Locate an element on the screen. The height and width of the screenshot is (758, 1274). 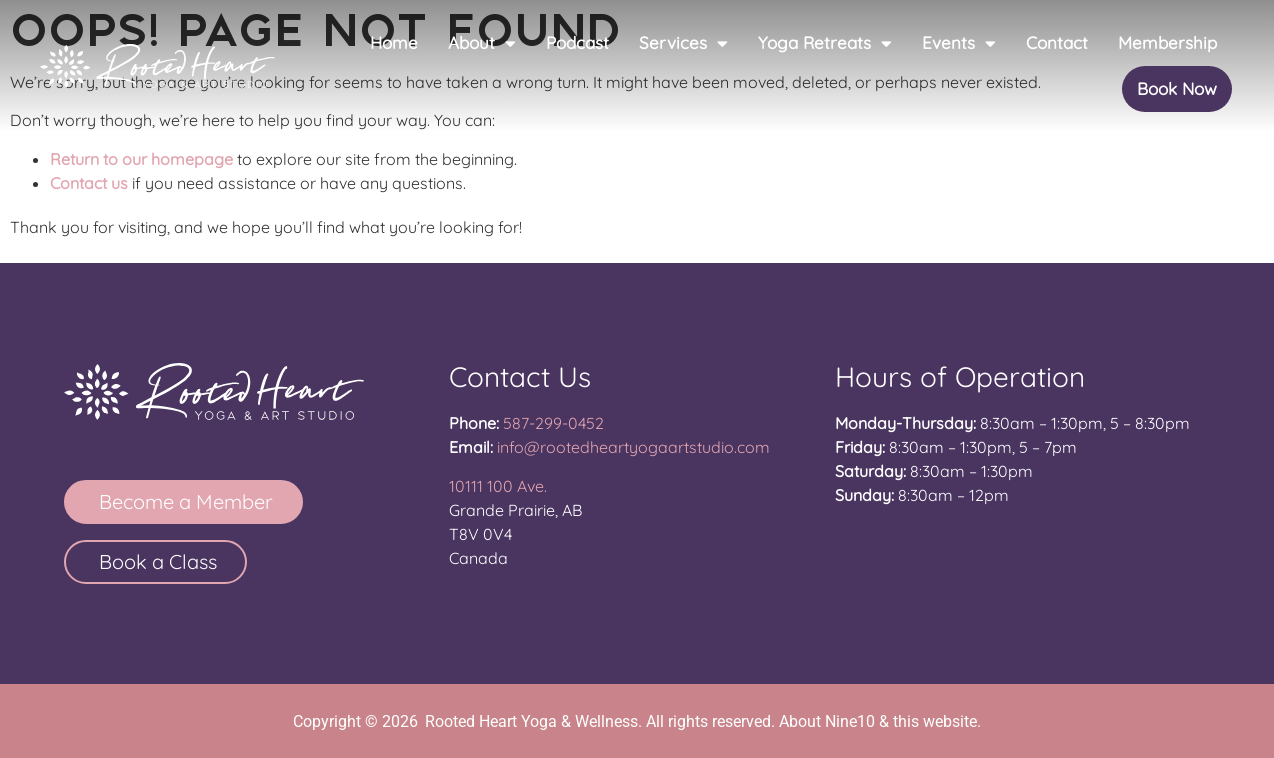
Membership is located at coordinates (1167, 42).